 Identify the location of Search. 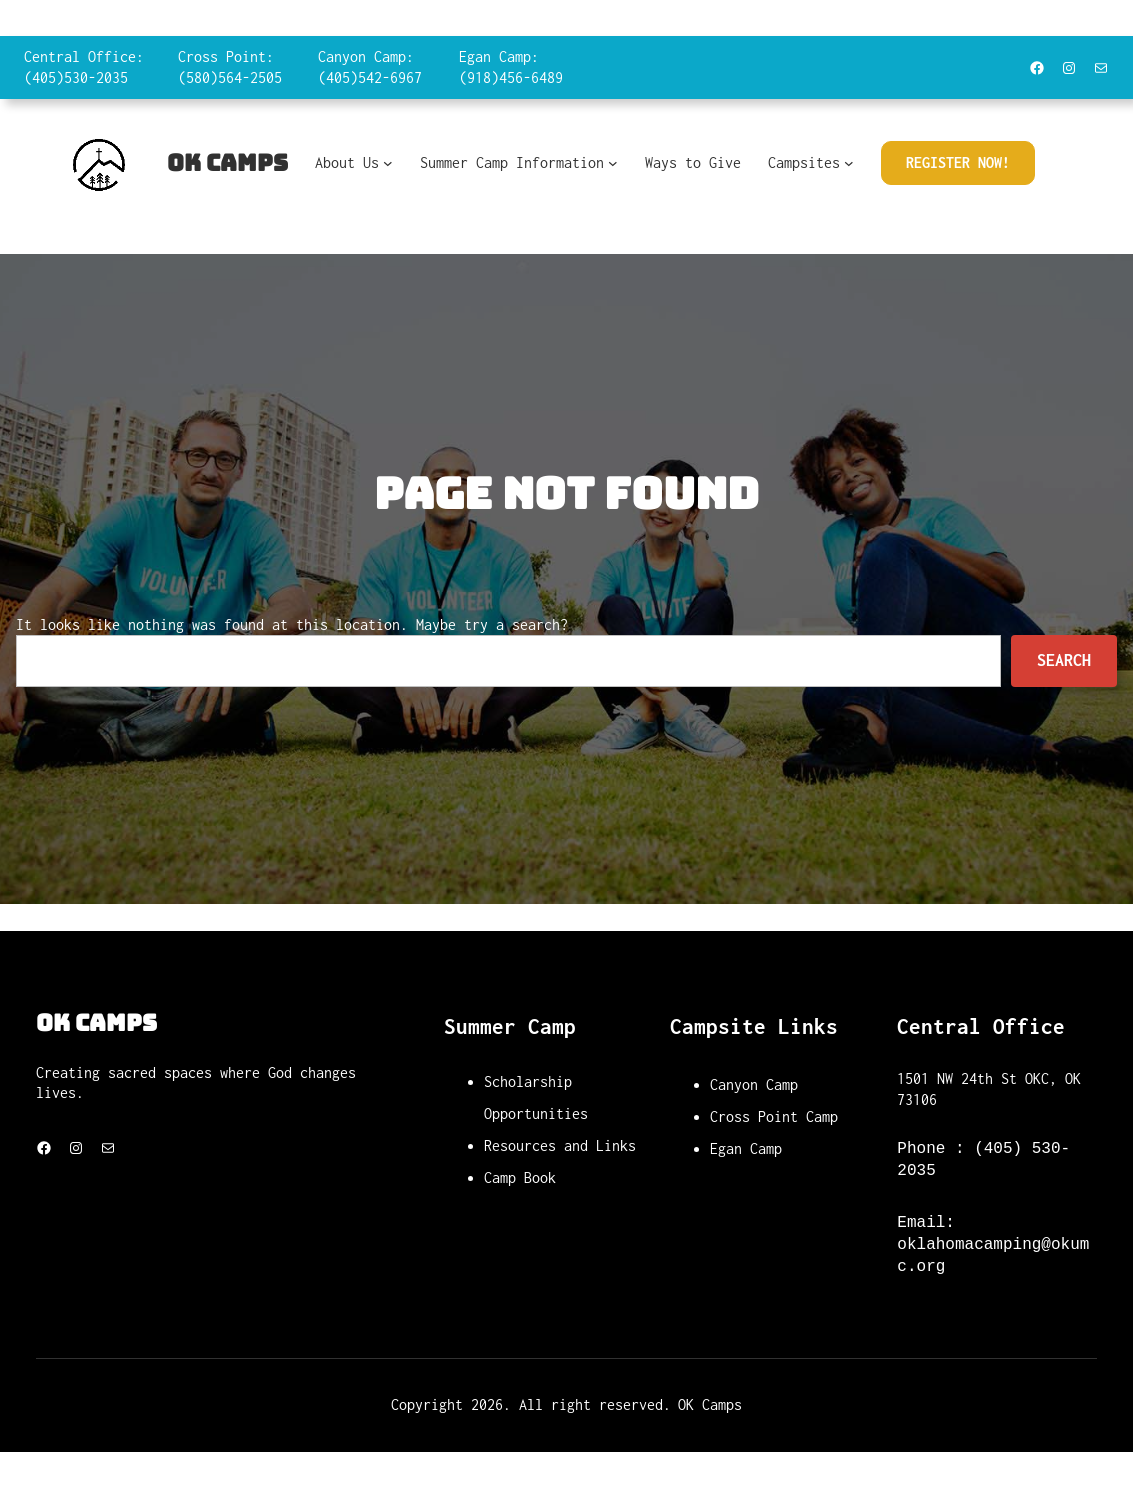
(1064, 660).